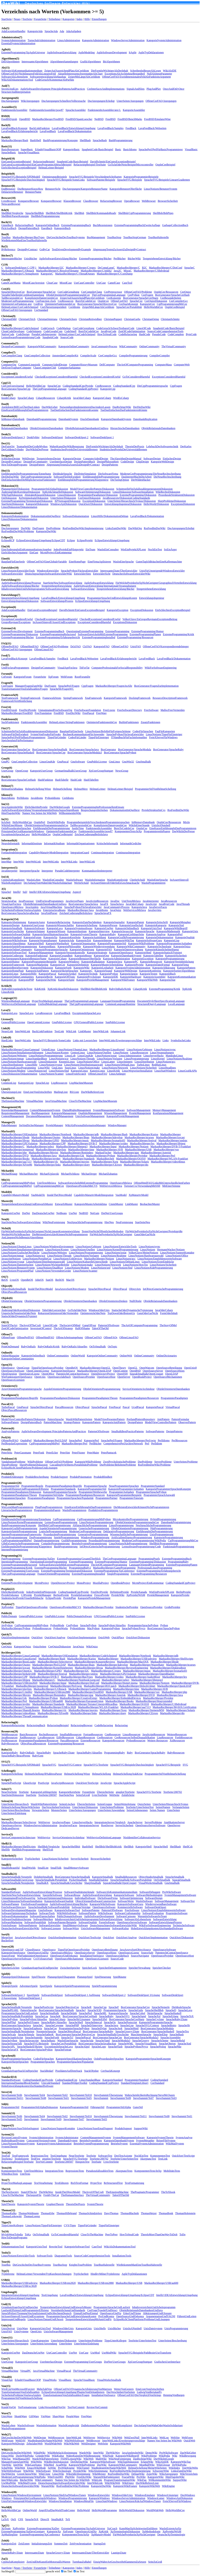 This screenshot has height=2576, width=201. What do you see at coordinates (44, 1822) in the screenshot?
I see `WebServer` at bounding box center [44, 1822].